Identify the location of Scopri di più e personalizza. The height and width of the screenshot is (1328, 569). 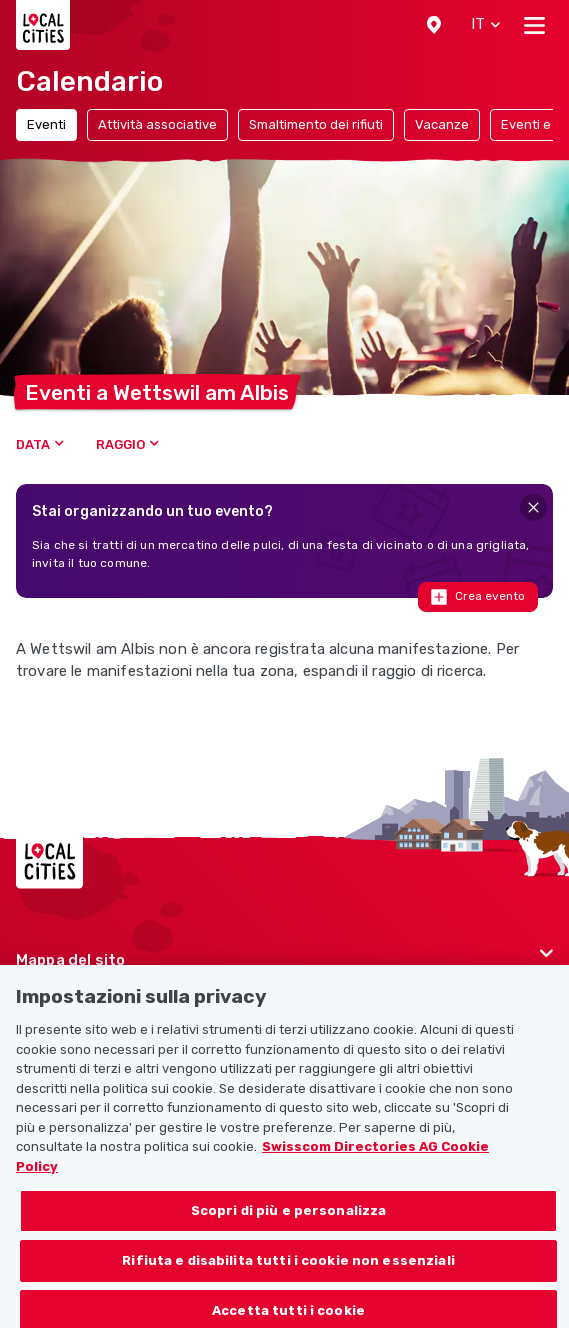
(289, 1223).